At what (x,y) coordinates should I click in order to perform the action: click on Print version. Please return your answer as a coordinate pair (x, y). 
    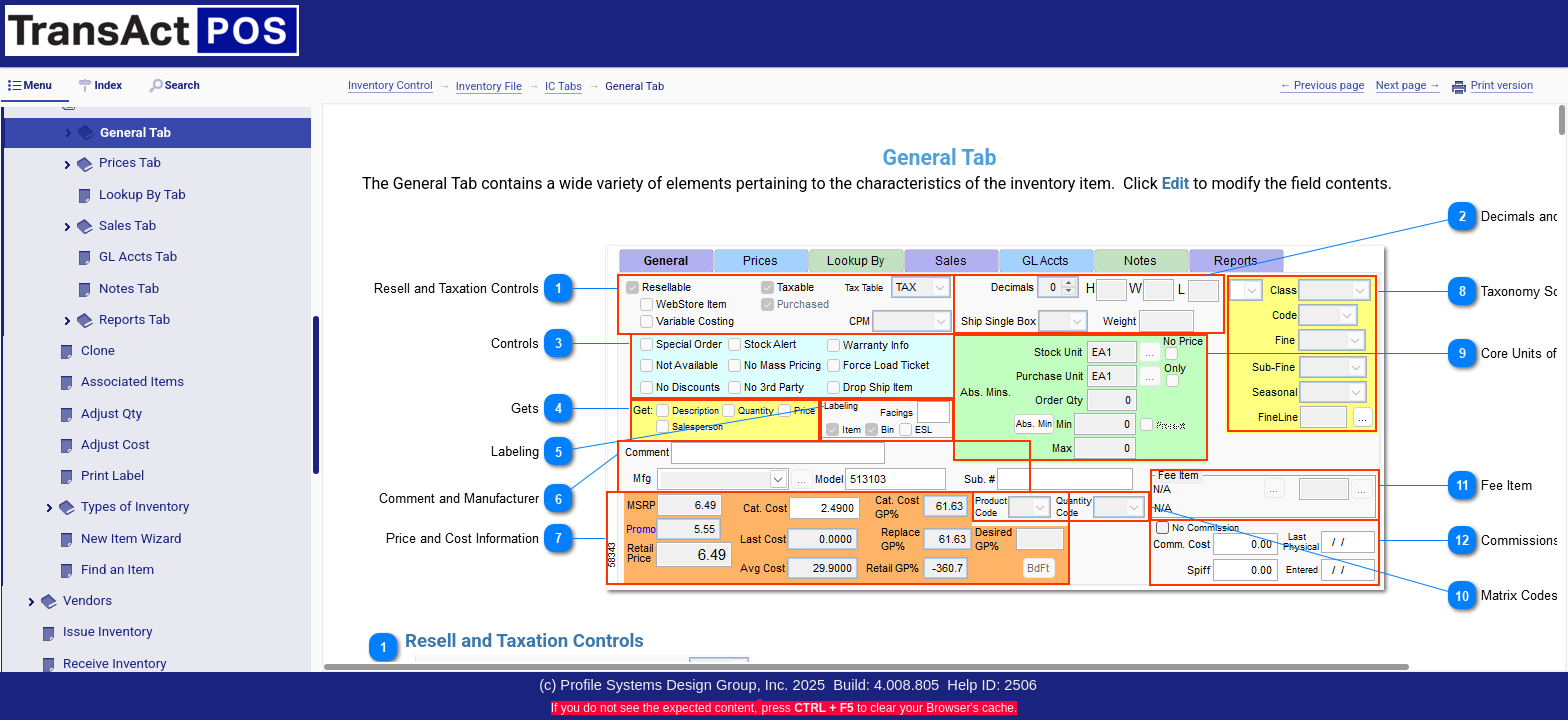
    Looking at the image, I should click on (1502, 86).